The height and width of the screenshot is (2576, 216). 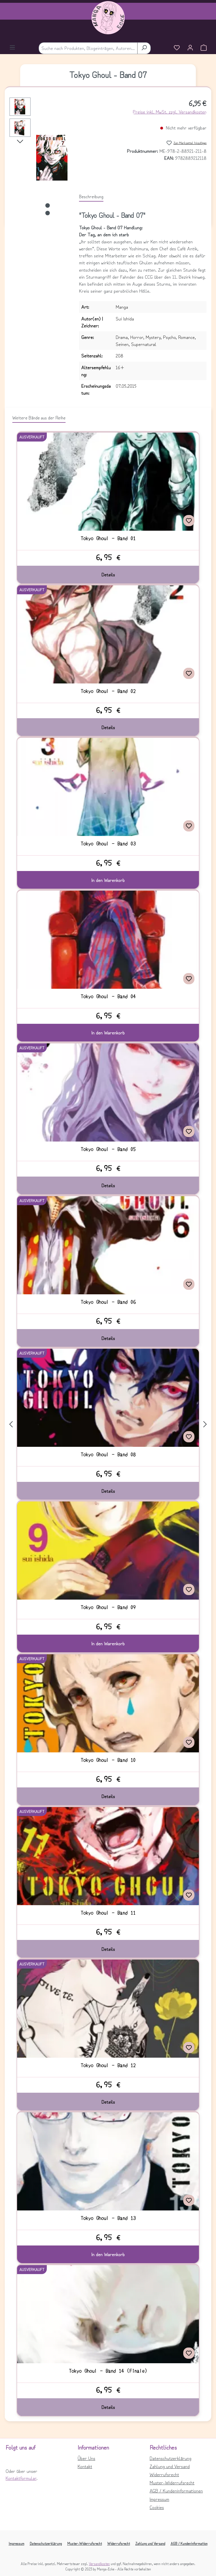 What do you see at coordinates (108, 843) in the screenshot?
I see `Tokyo Ghoul - Band 03` at bounding box center [108, 843].